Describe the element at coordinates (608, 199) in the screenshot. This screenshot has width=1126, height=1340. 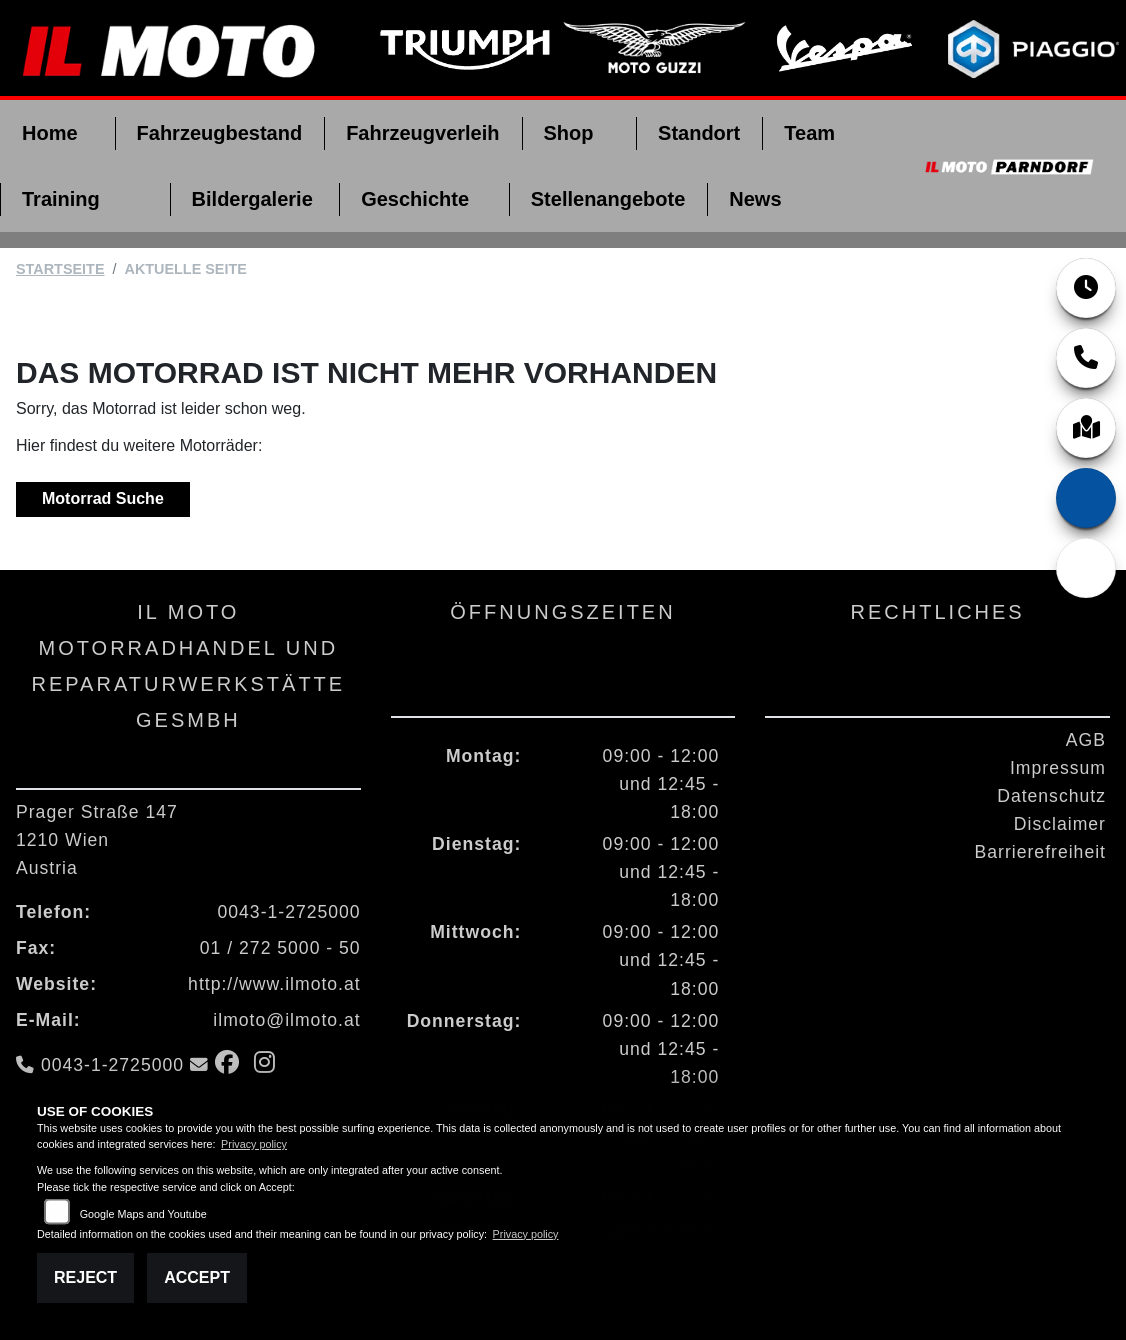
I see `Stellenangebote` at that location.